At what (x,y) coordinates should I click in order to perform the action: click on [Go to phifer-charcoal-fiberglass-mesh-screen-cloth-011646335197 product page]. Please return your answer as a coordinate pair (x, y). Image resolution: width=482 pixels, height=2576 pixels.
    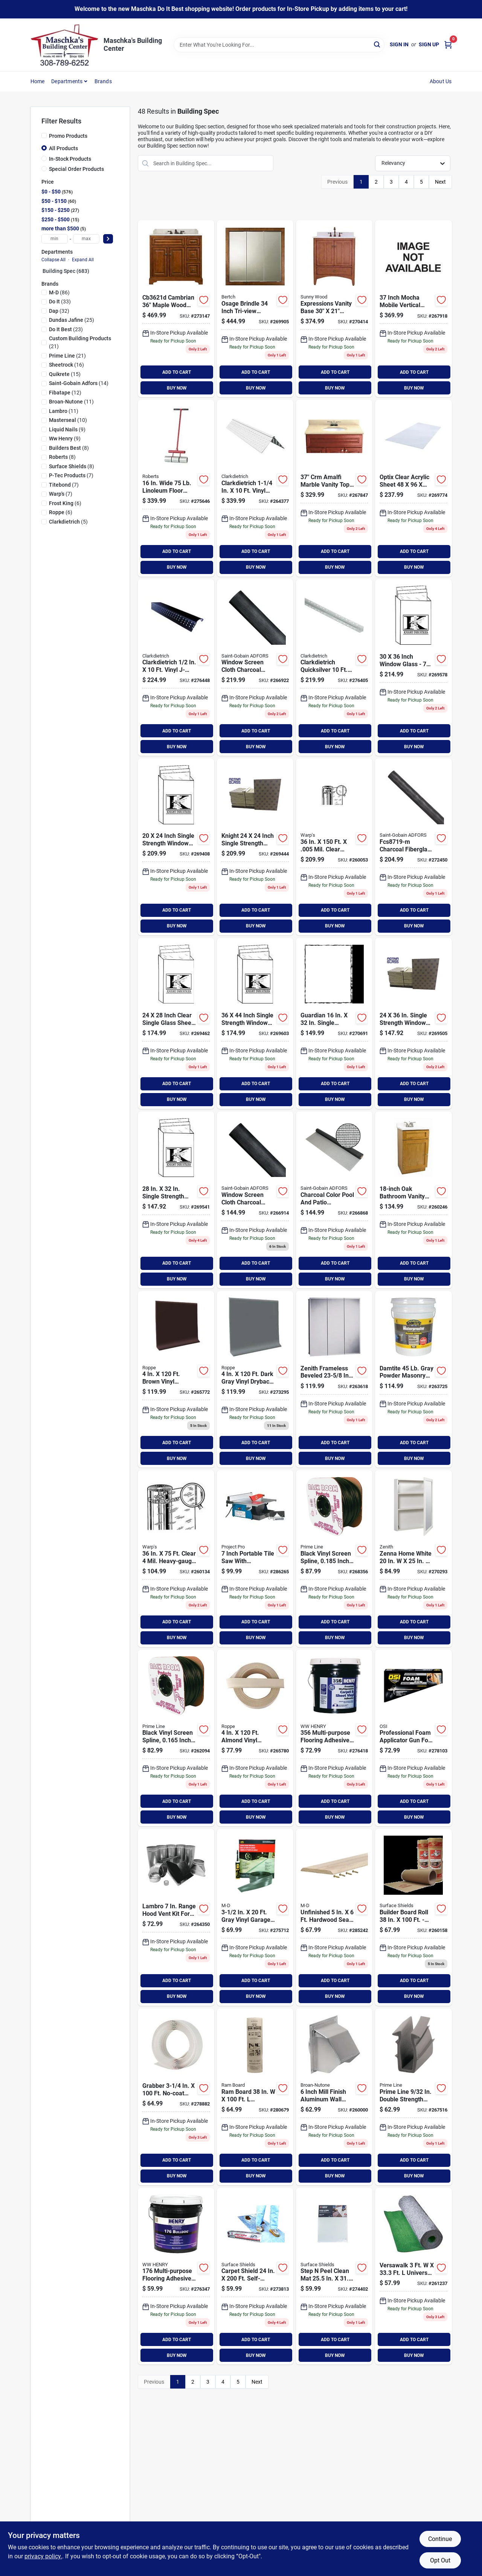
    Looking at the image, I should click on (413, 846).